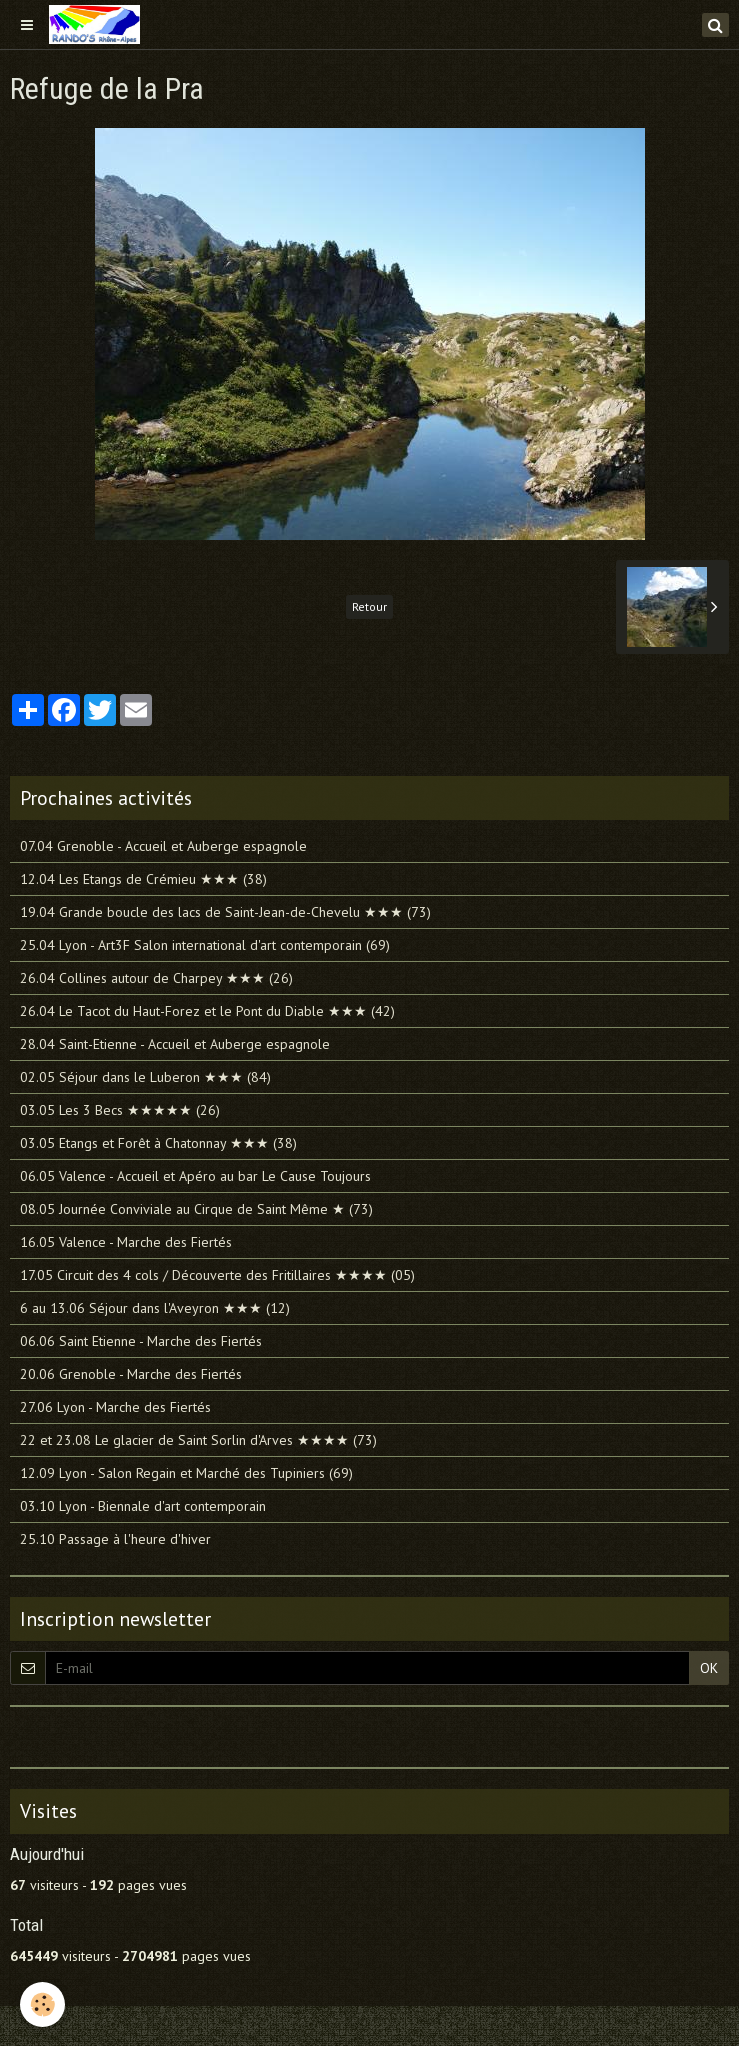 The width and height of the screenshot is (739, 2046). What do you see at coordinates (195, 1176) in the screenshot?
I see `06.05 Valence - Accueil et Apéro au bar Le Cause Toujours` at bounding box center [195, 1176].